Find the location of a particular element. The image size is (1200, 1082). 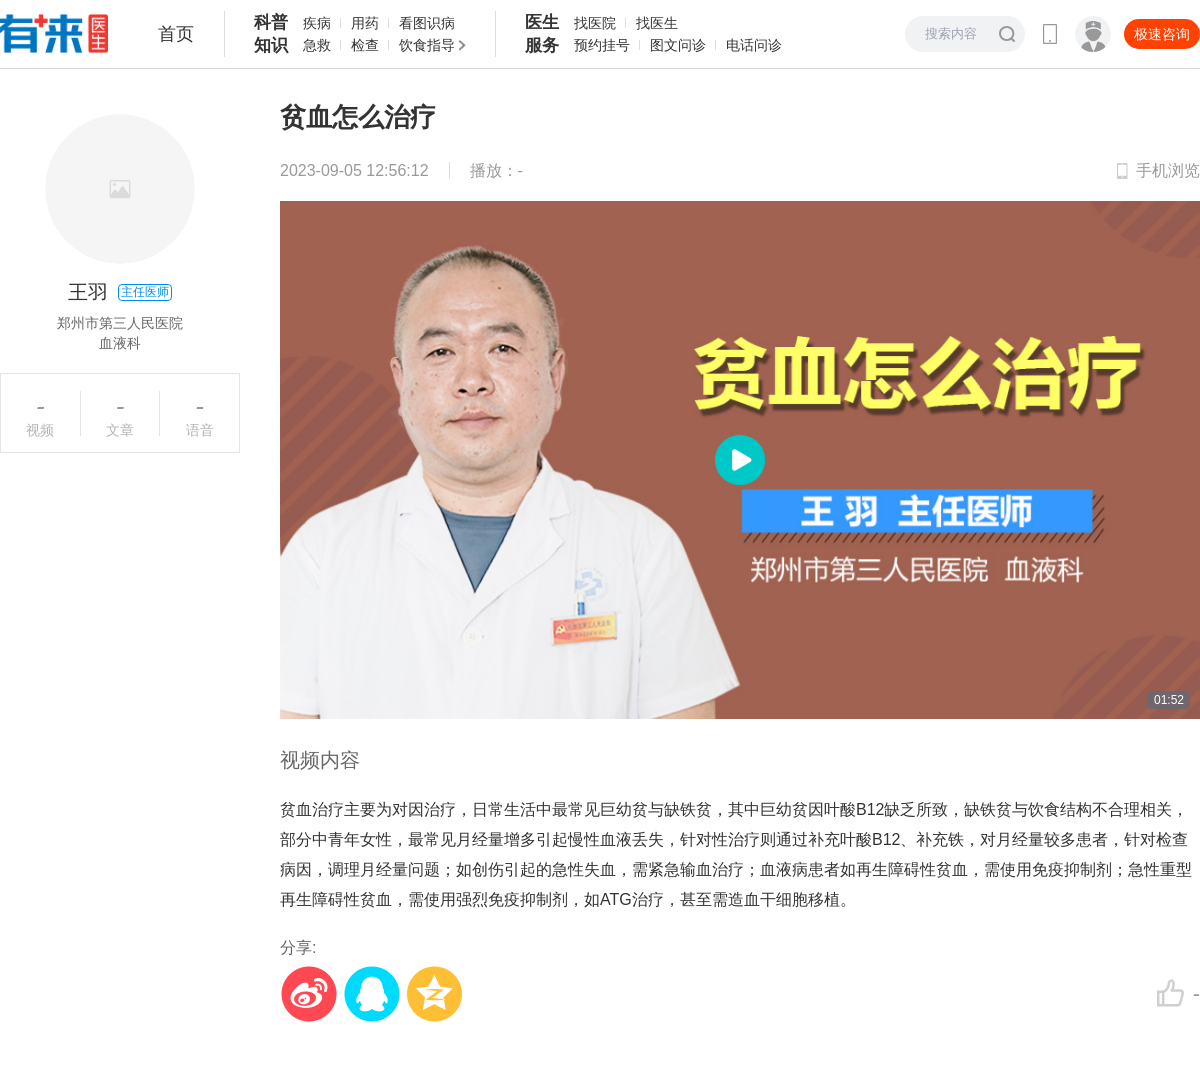

疾病 is located at coordinates (317, 23).